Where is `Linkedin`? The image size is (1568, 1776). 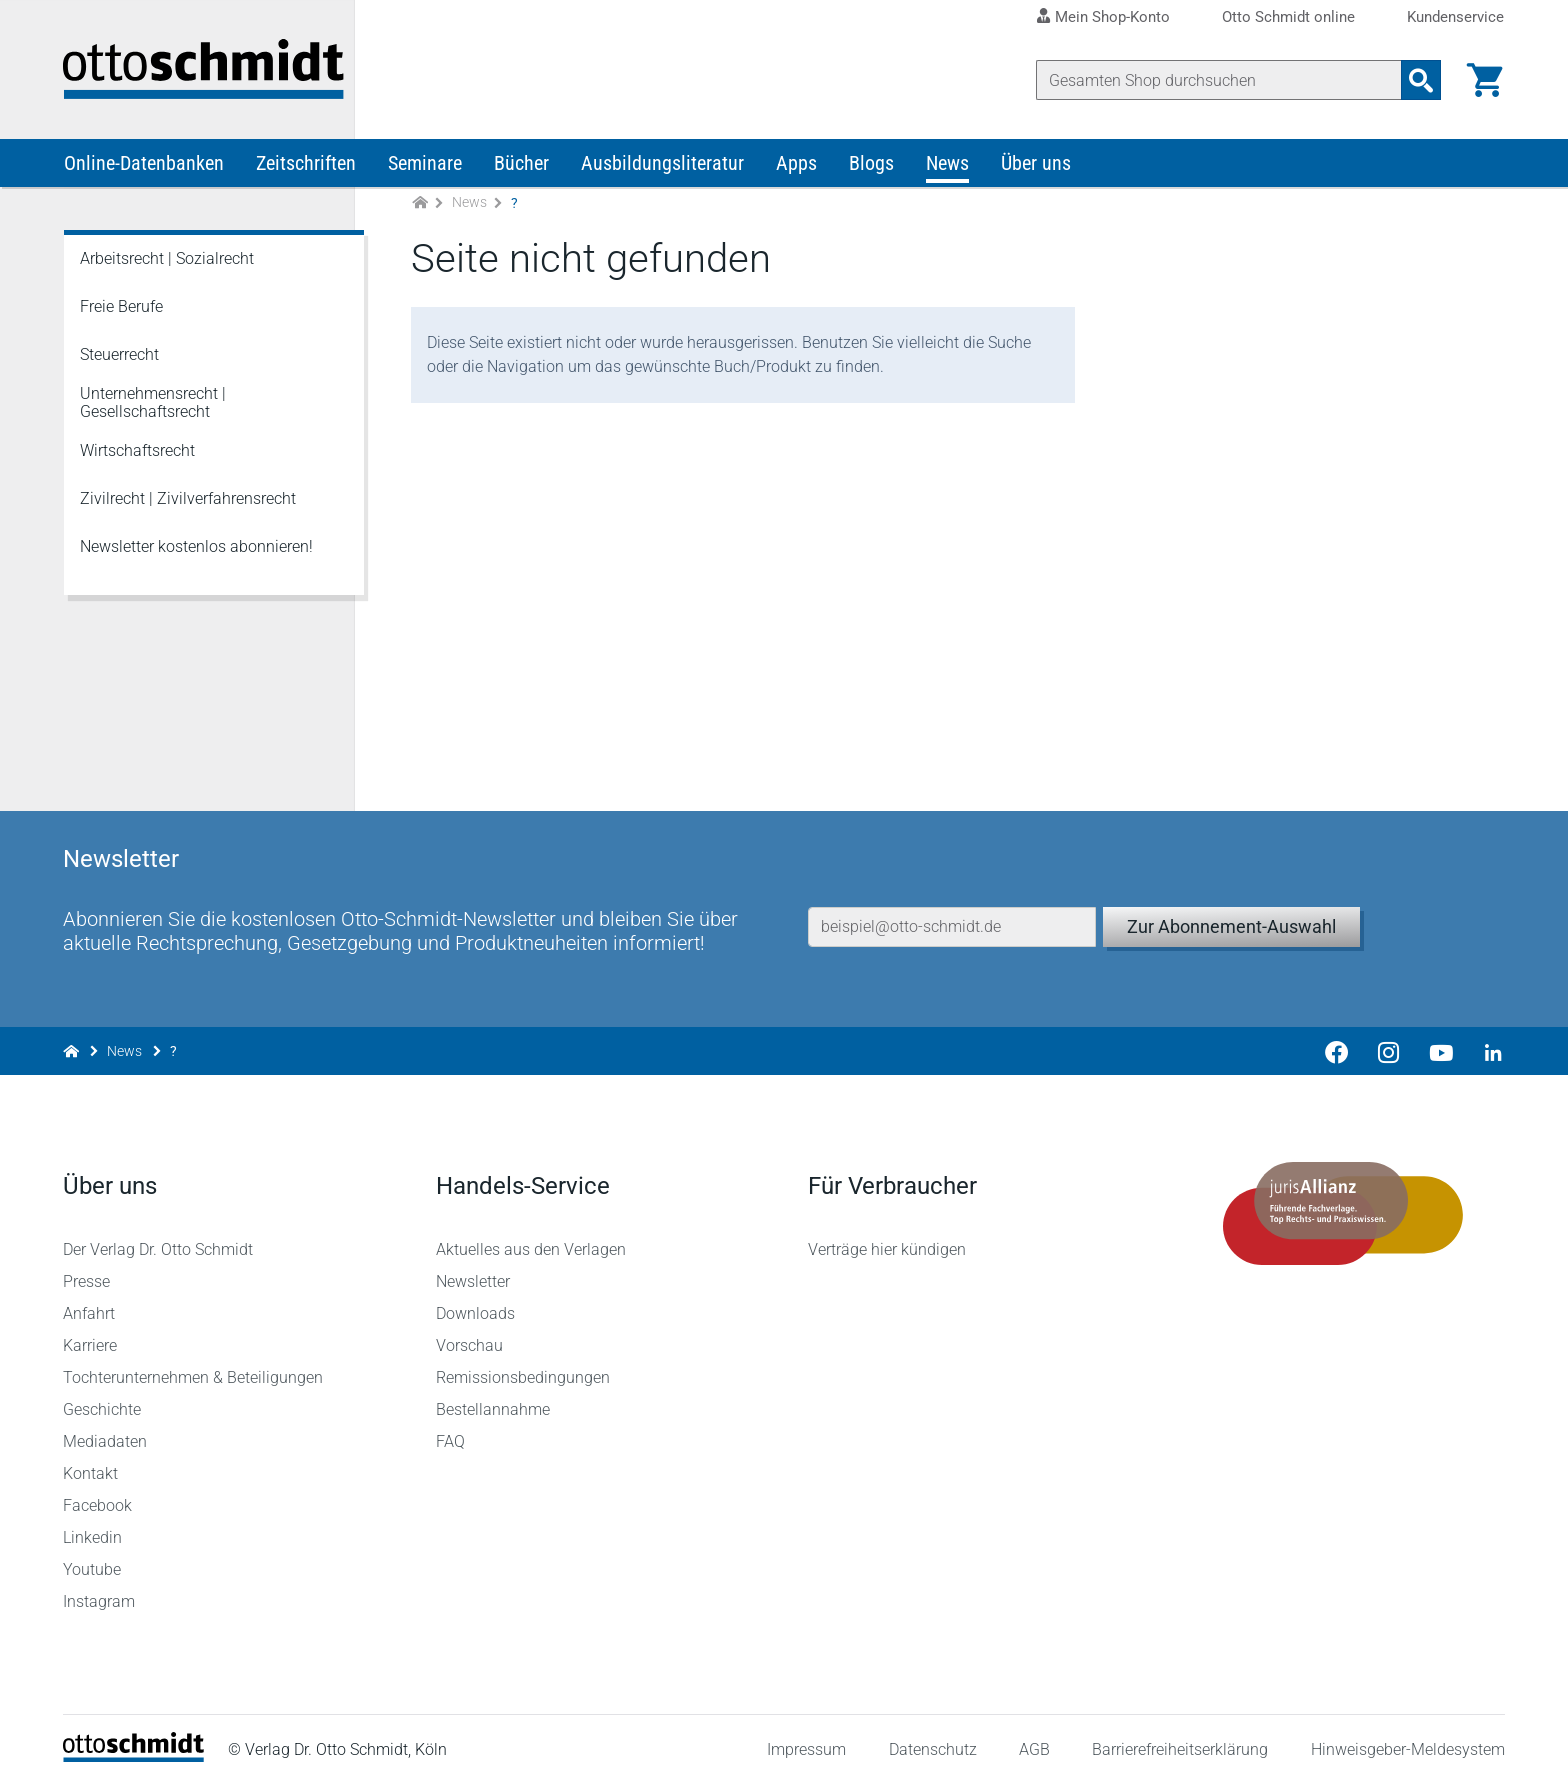
Linkedin is located at coordinates (93, 1527).